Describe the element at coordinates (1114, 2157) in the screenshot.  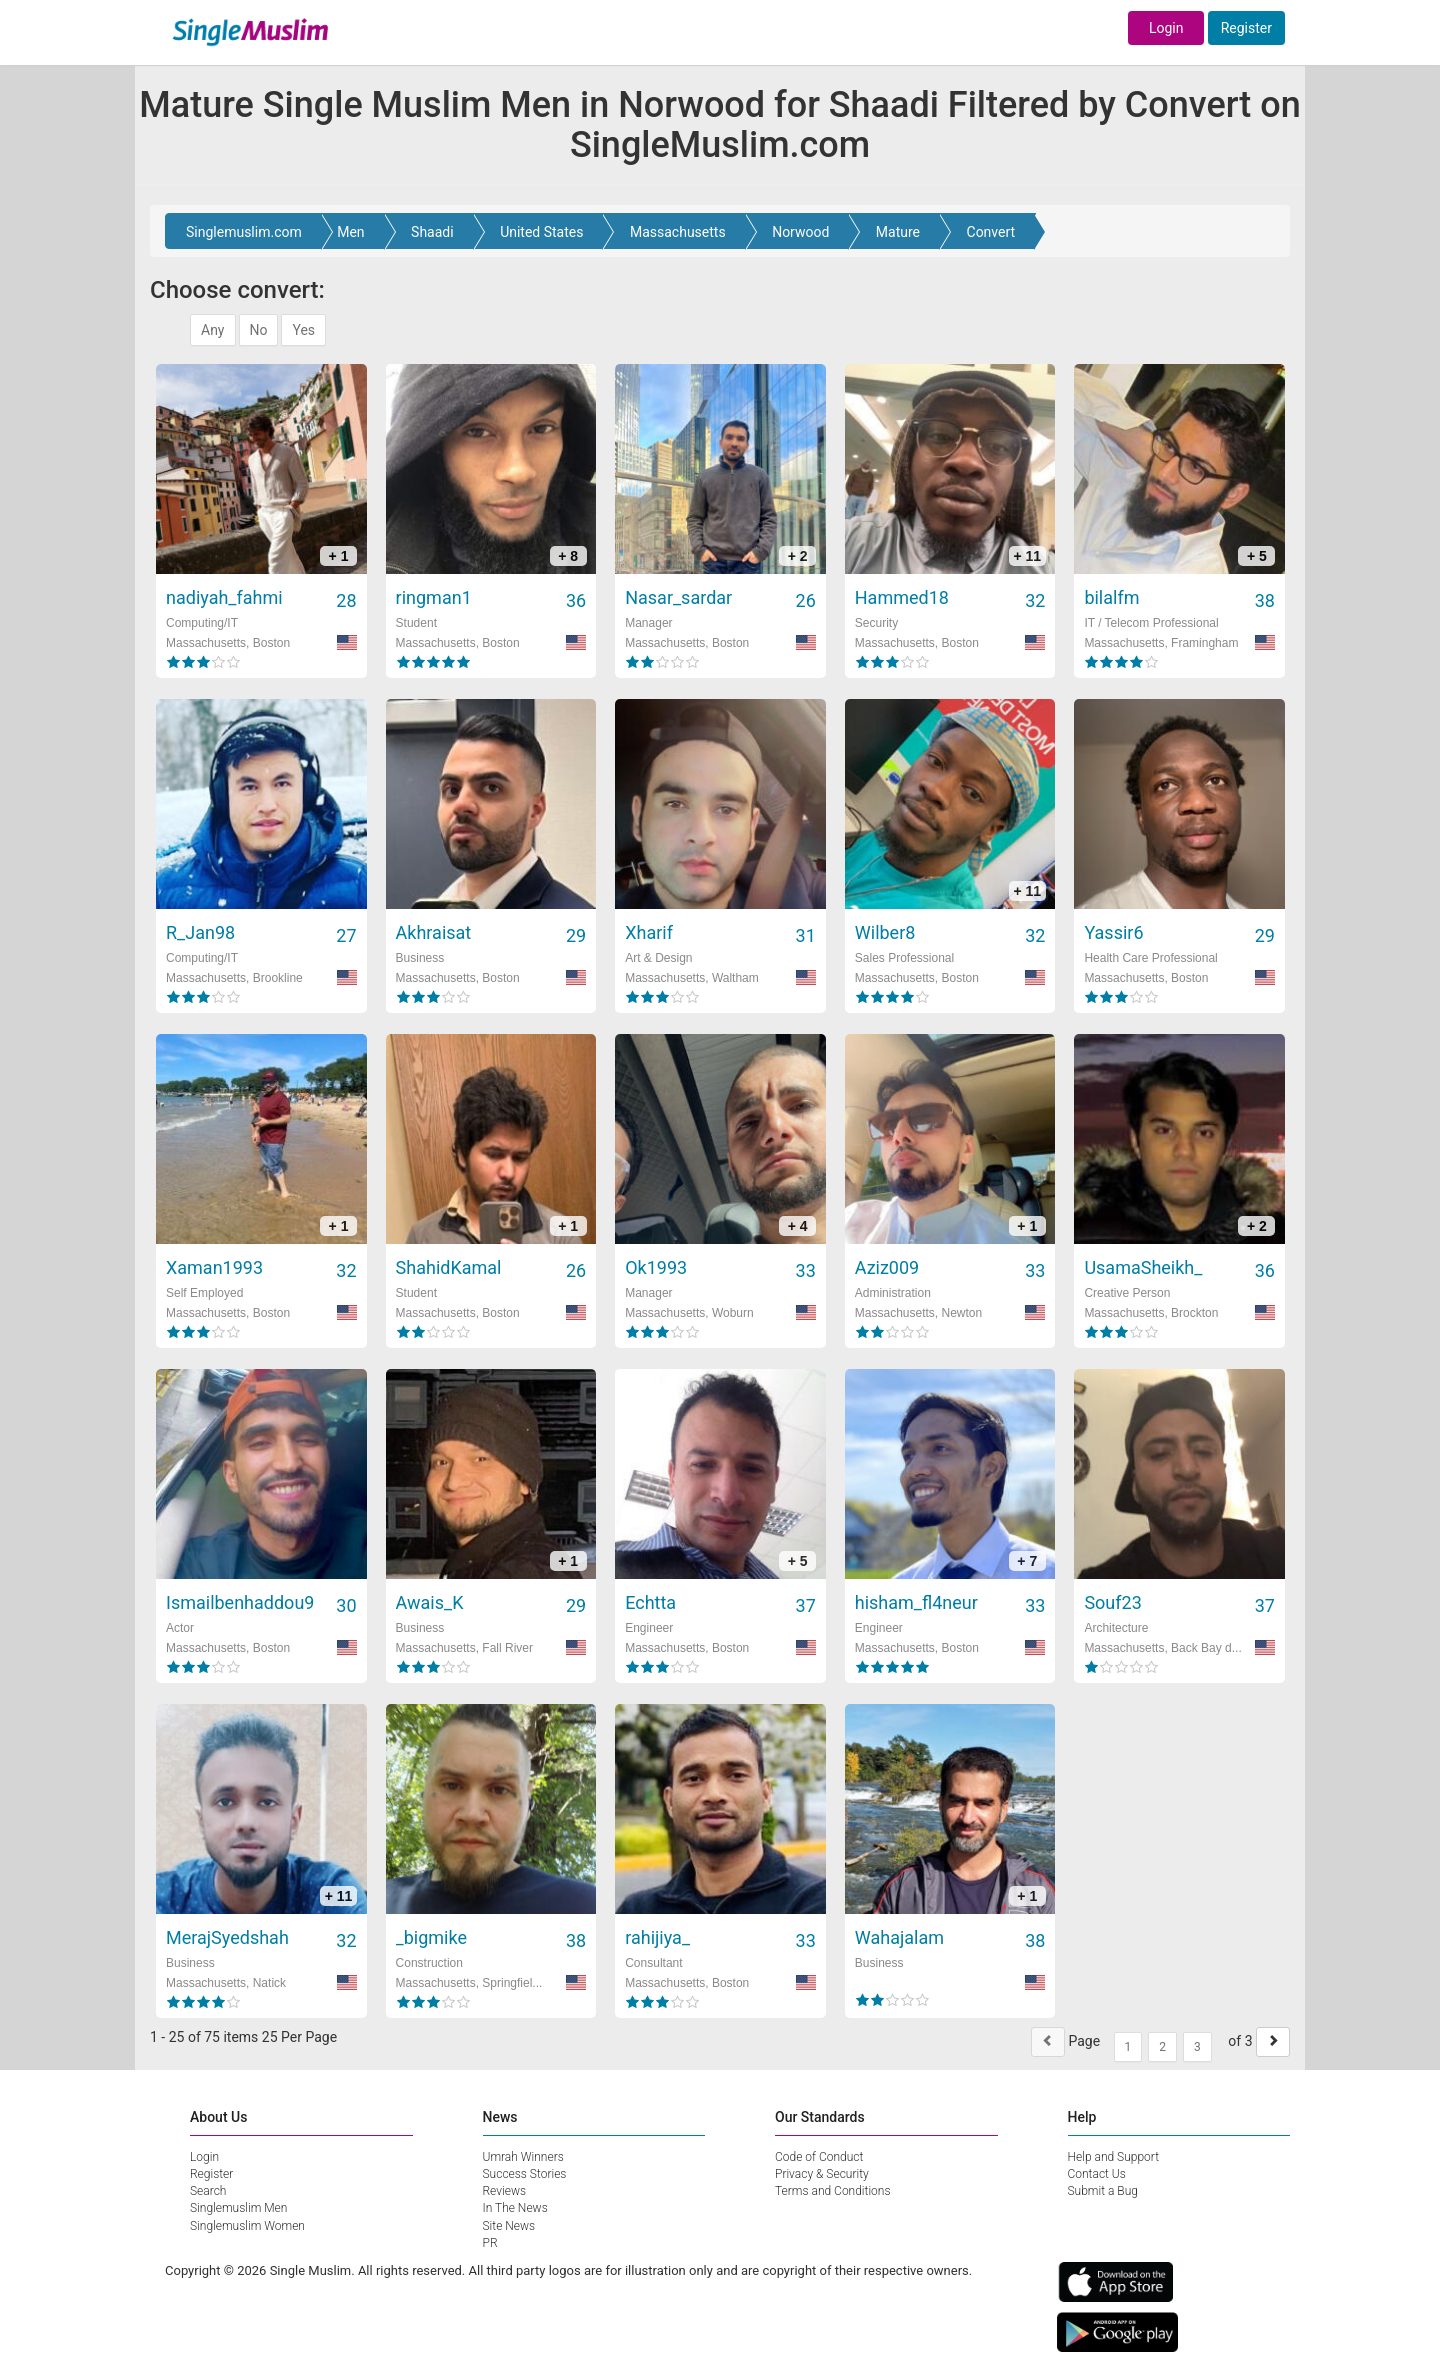
I see `Help and Support` at that location.